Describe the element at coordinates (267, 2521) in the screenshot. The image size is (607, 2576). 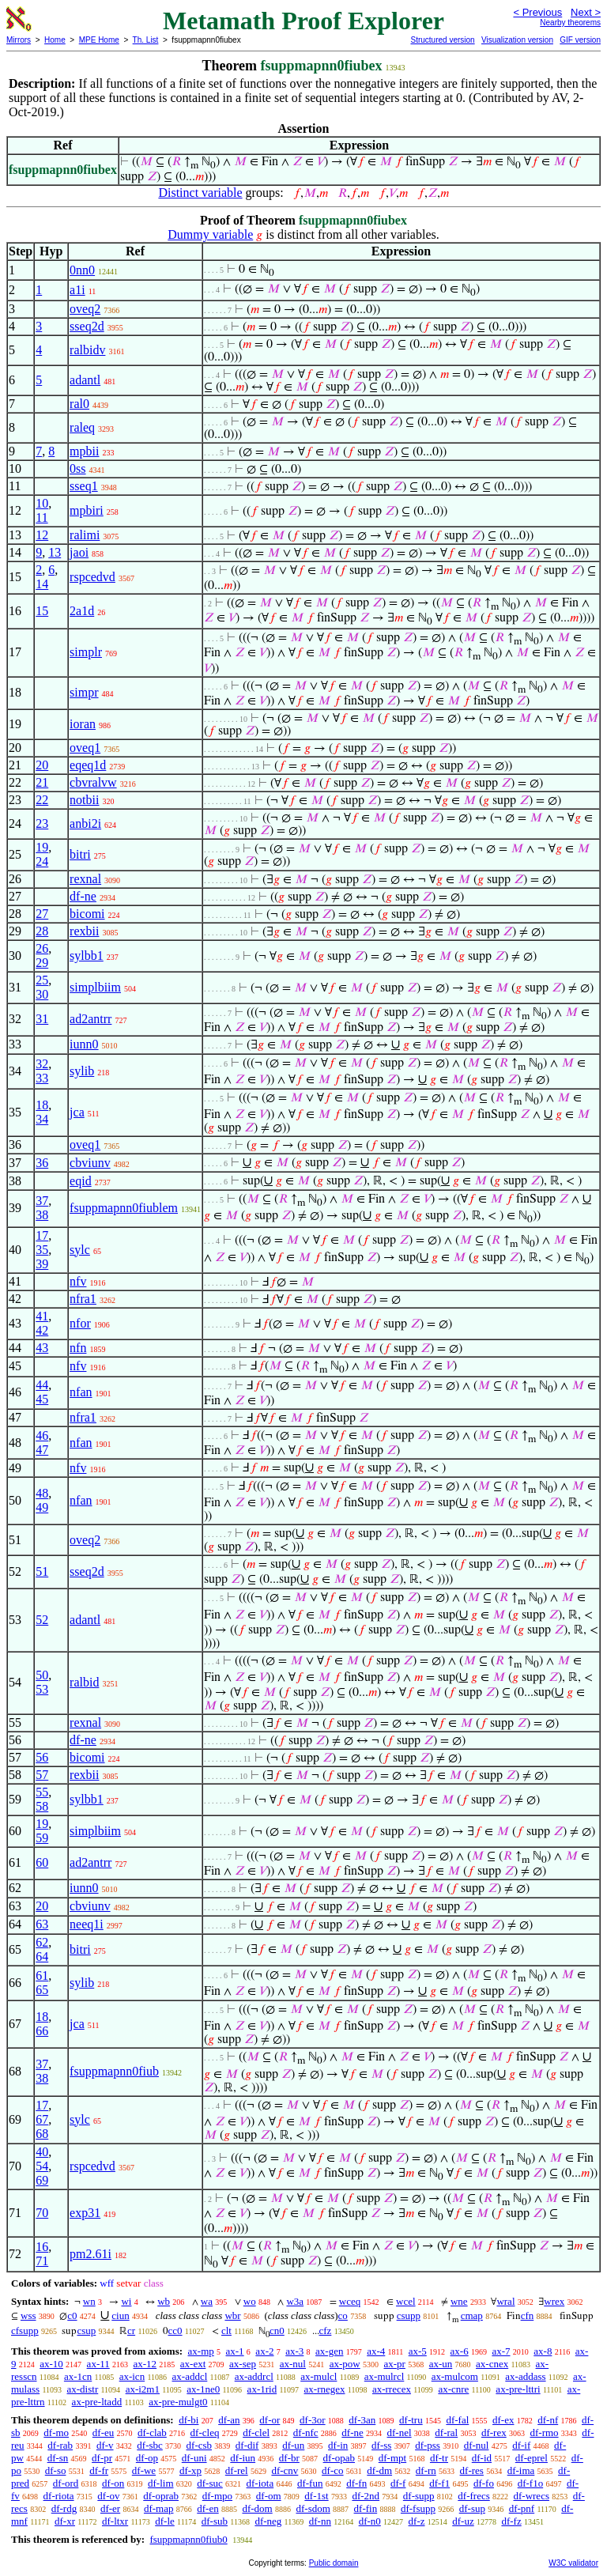
I see `df-neg` at that location.